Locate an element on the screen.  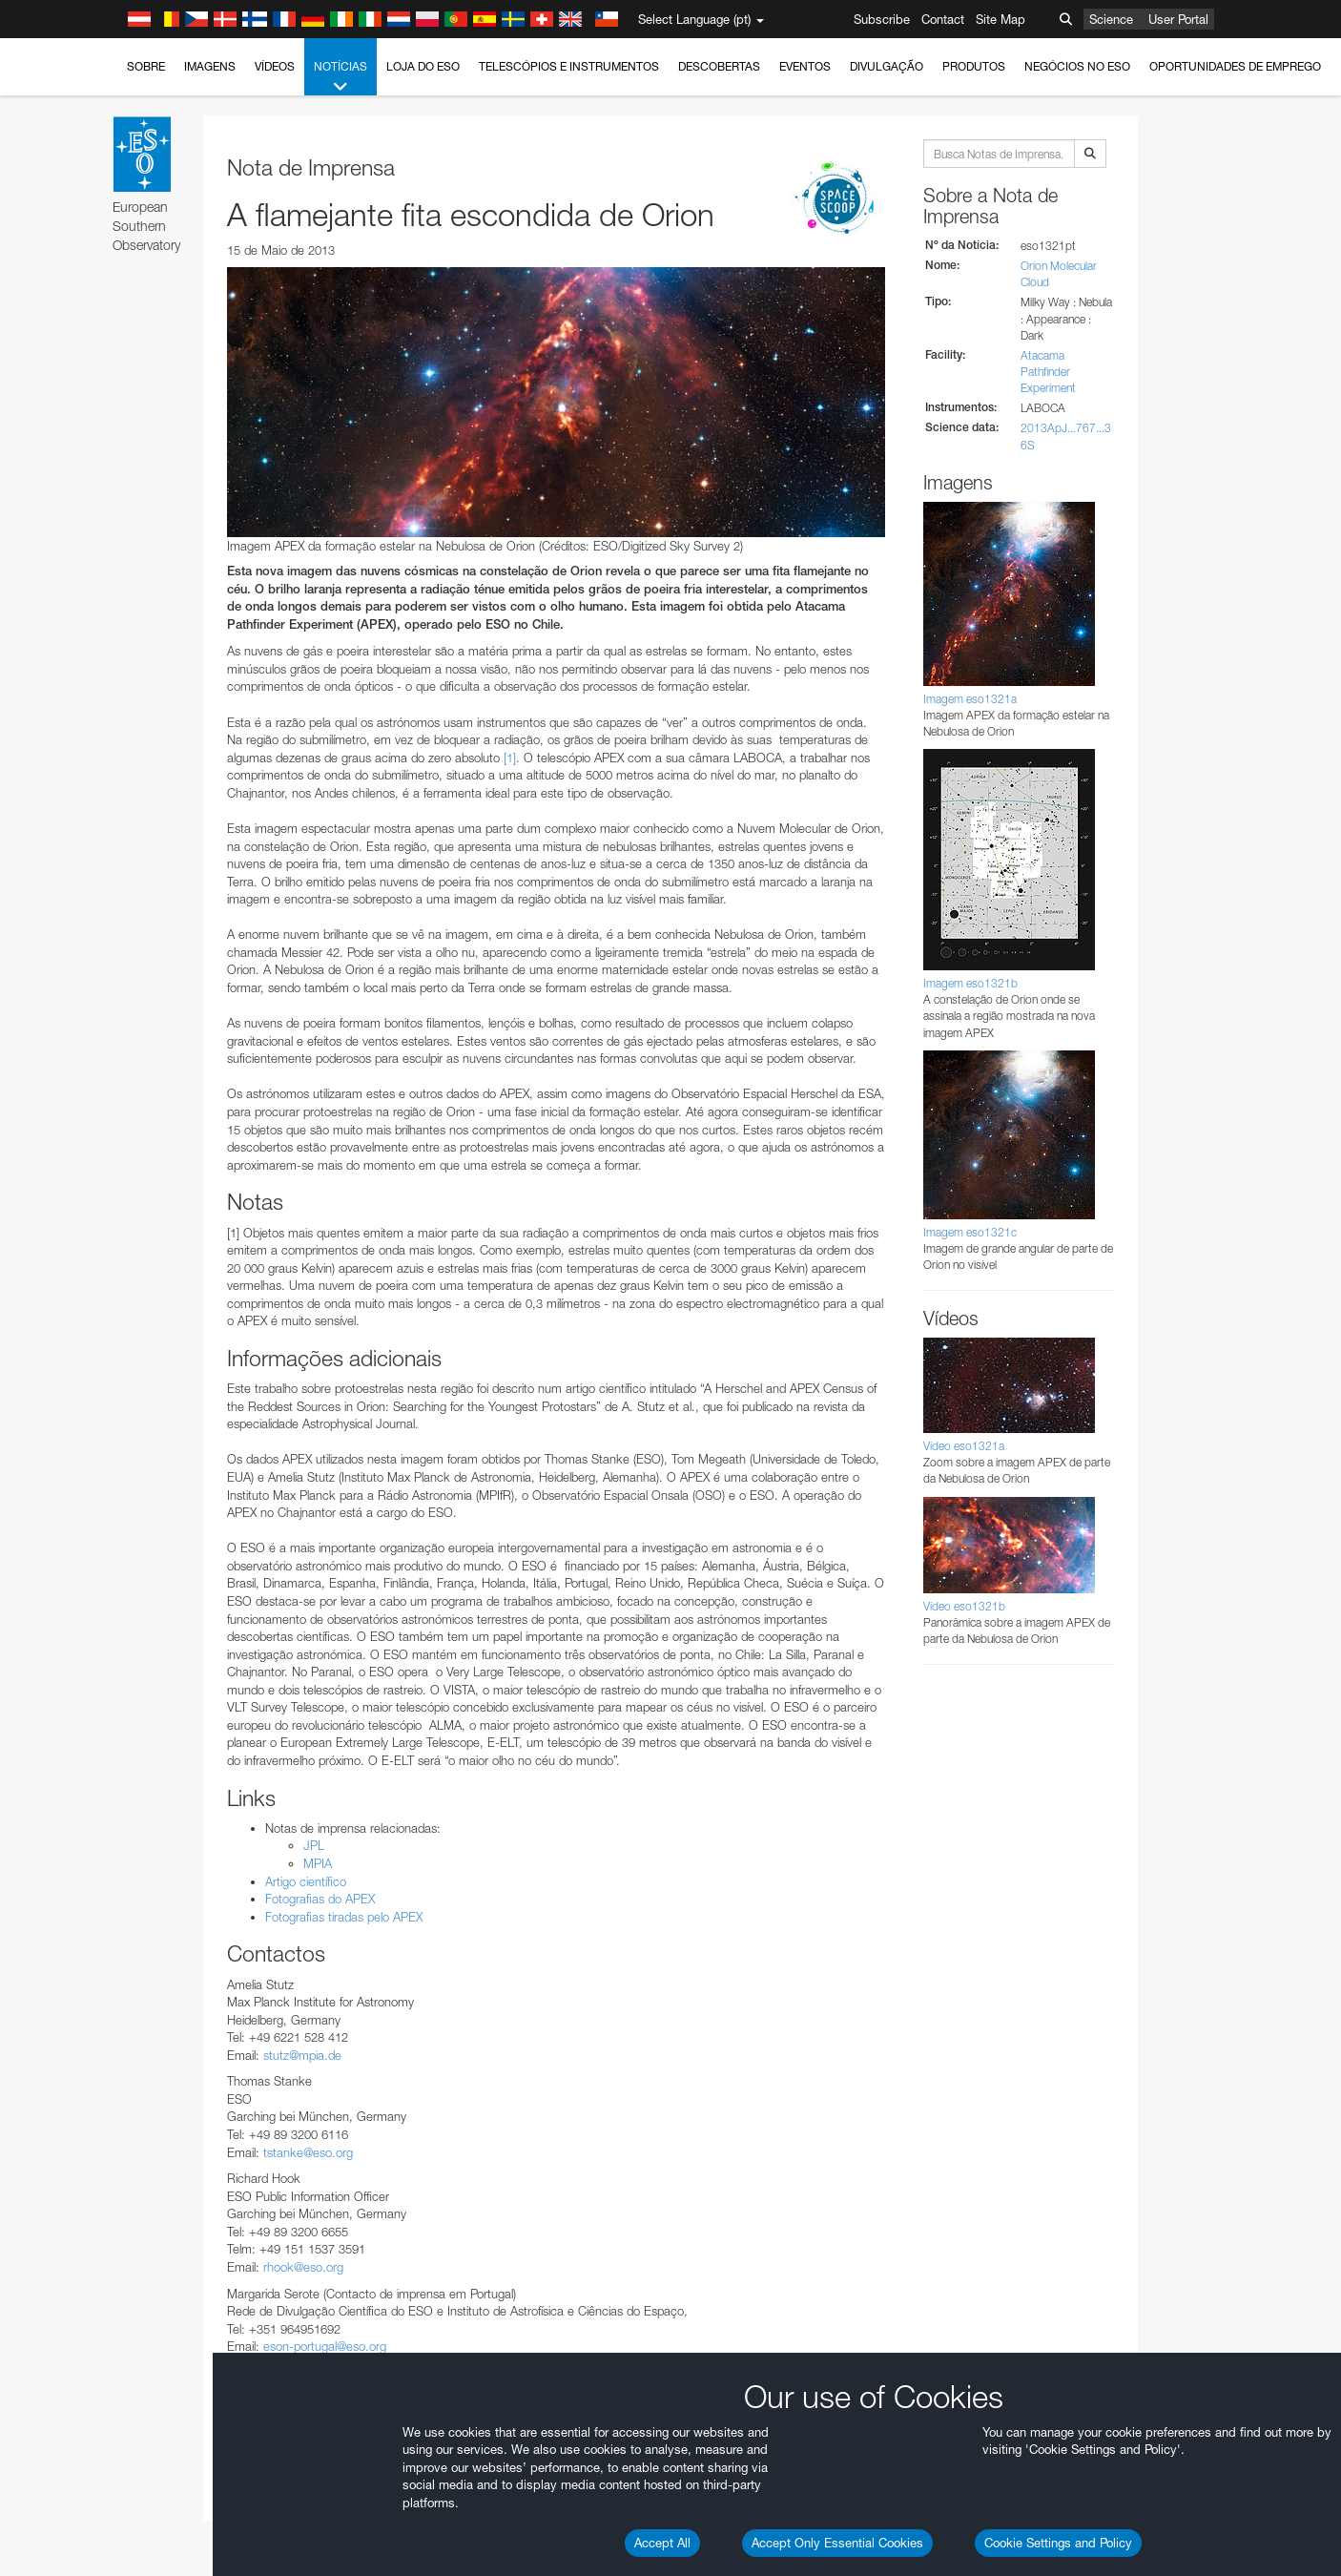
Vídeo eso1321b is located at coordinates (964, 1606).